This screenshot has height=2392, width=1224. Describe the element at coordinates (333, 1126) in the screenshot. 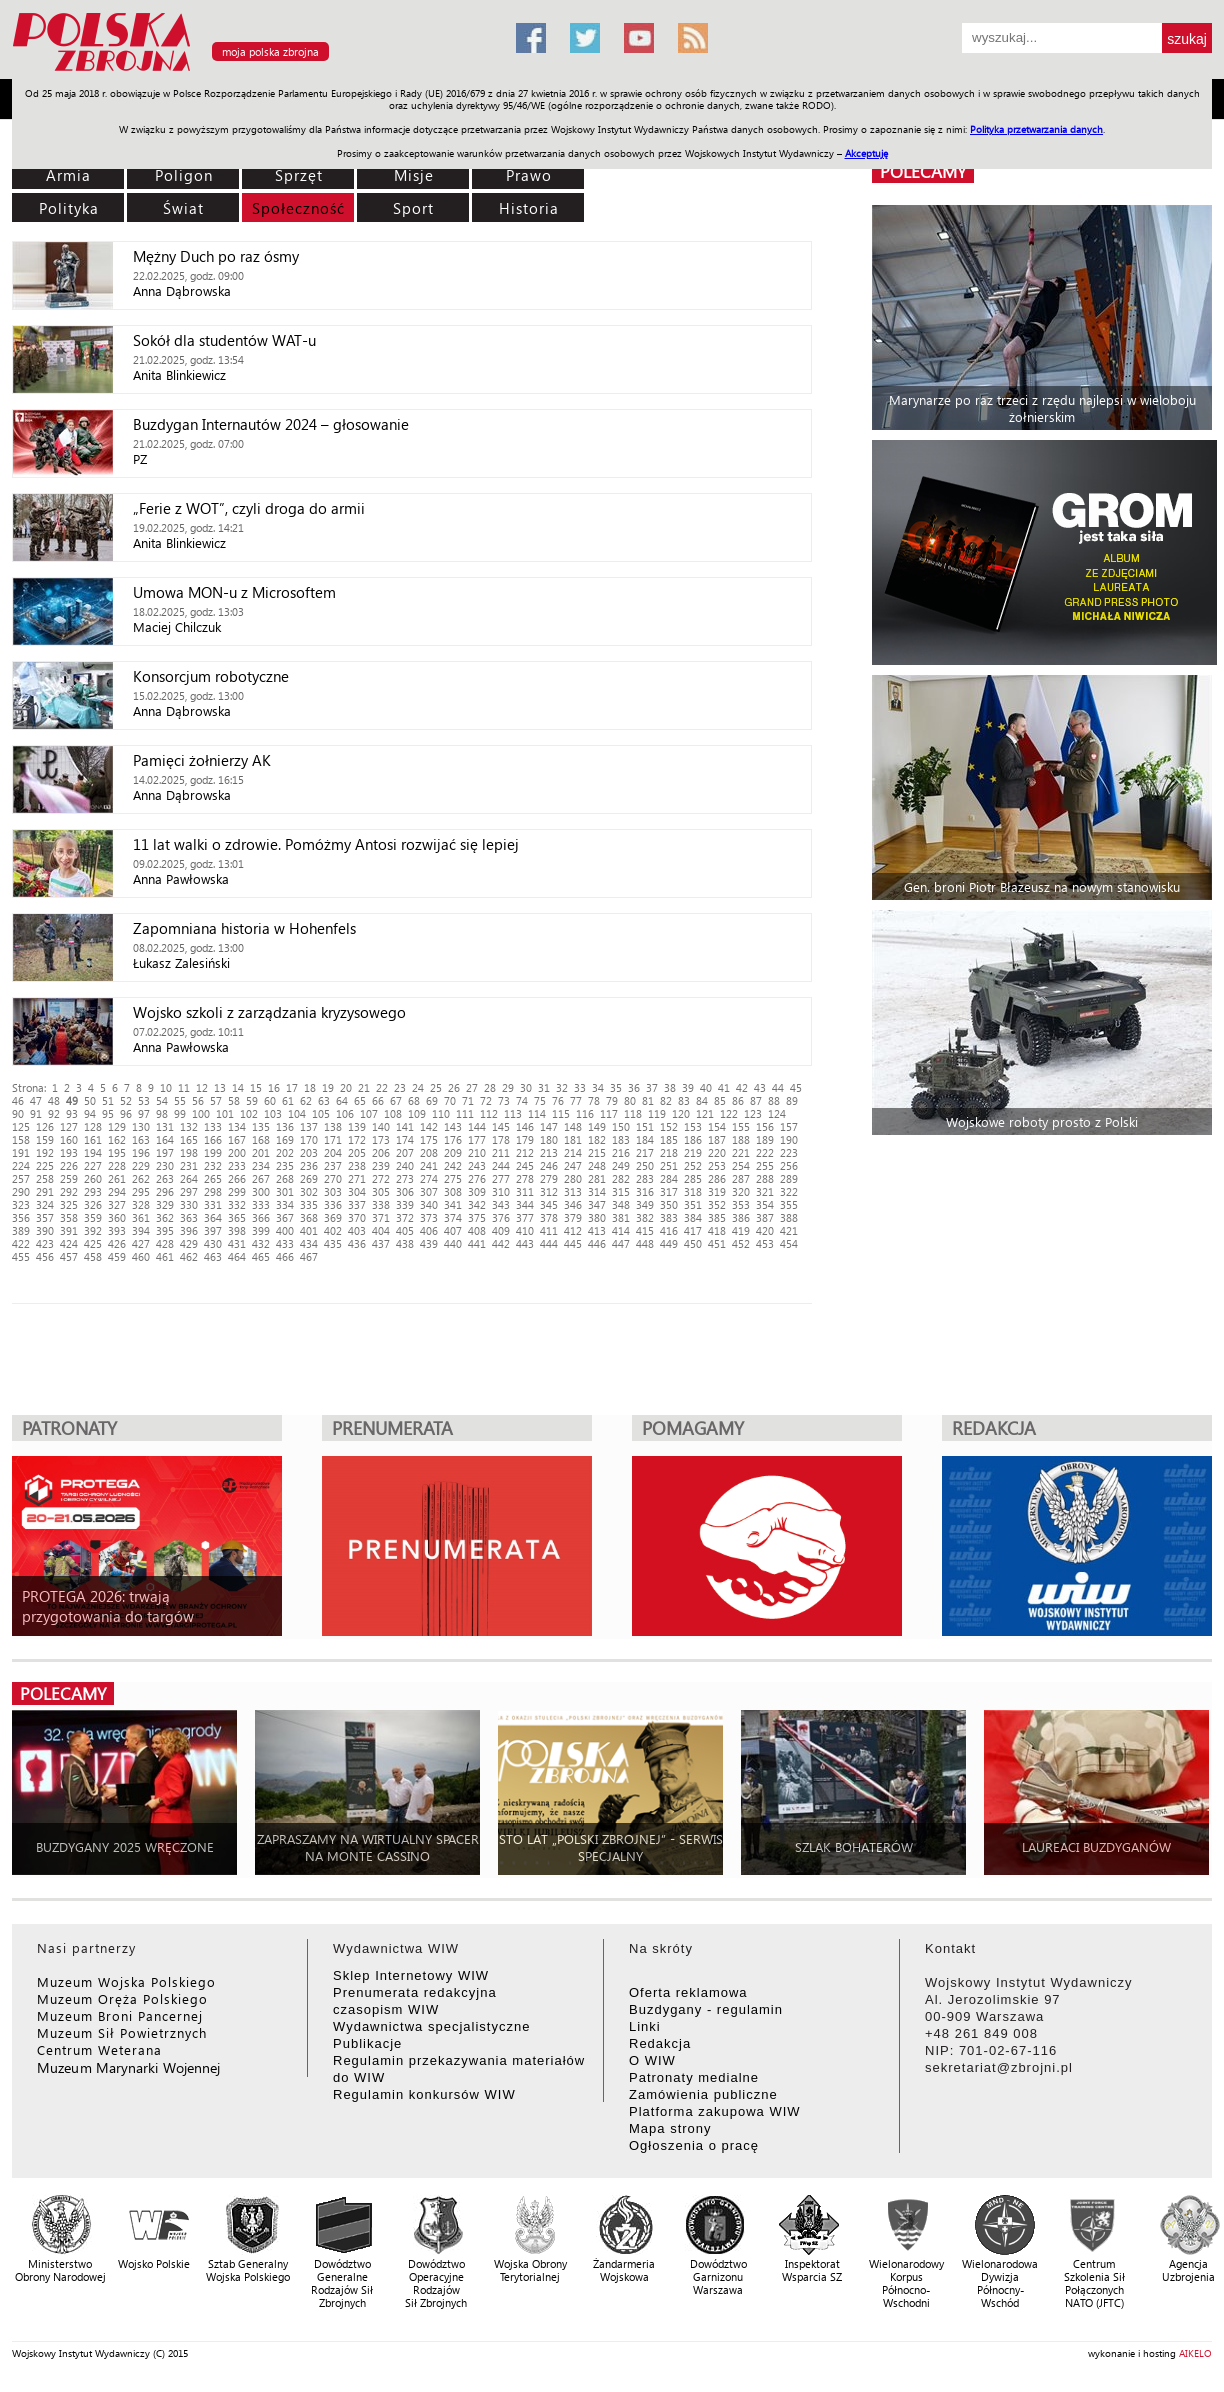

I see `138` at that location.